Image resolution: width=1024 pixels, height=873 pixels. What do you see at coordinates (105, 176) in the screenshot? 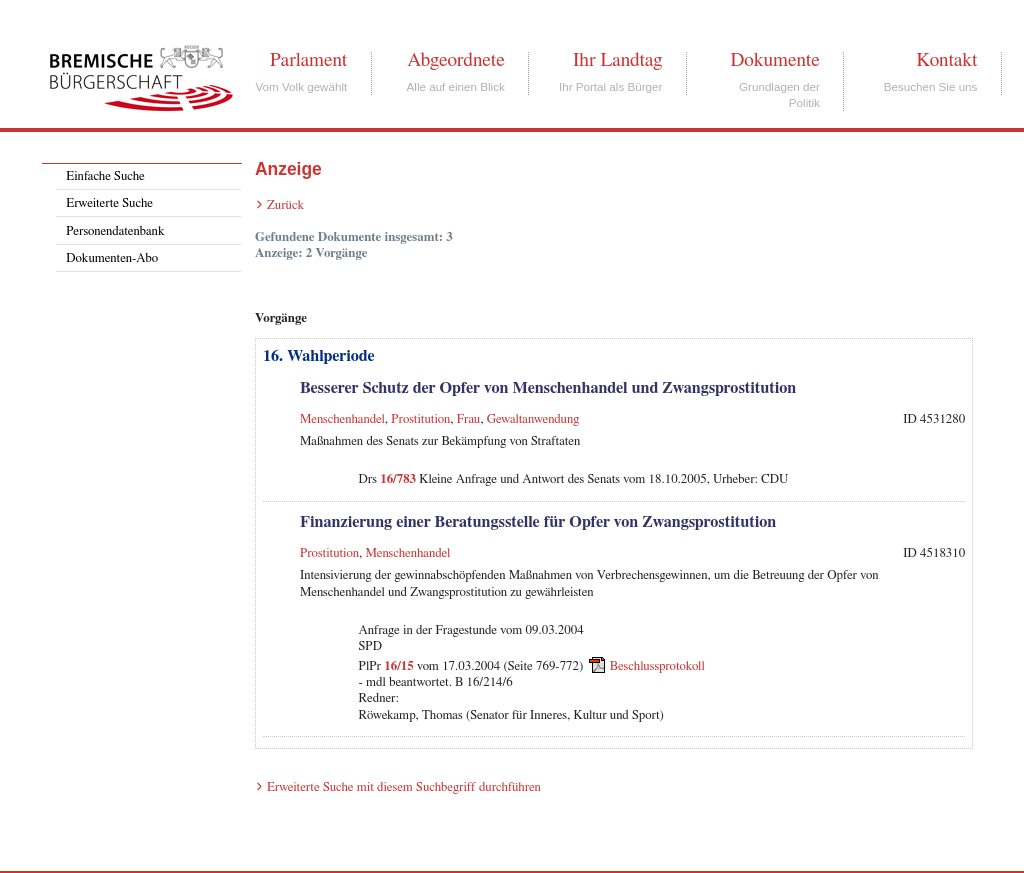
I see `Einfache Suche` at bounding box center [105, 176].